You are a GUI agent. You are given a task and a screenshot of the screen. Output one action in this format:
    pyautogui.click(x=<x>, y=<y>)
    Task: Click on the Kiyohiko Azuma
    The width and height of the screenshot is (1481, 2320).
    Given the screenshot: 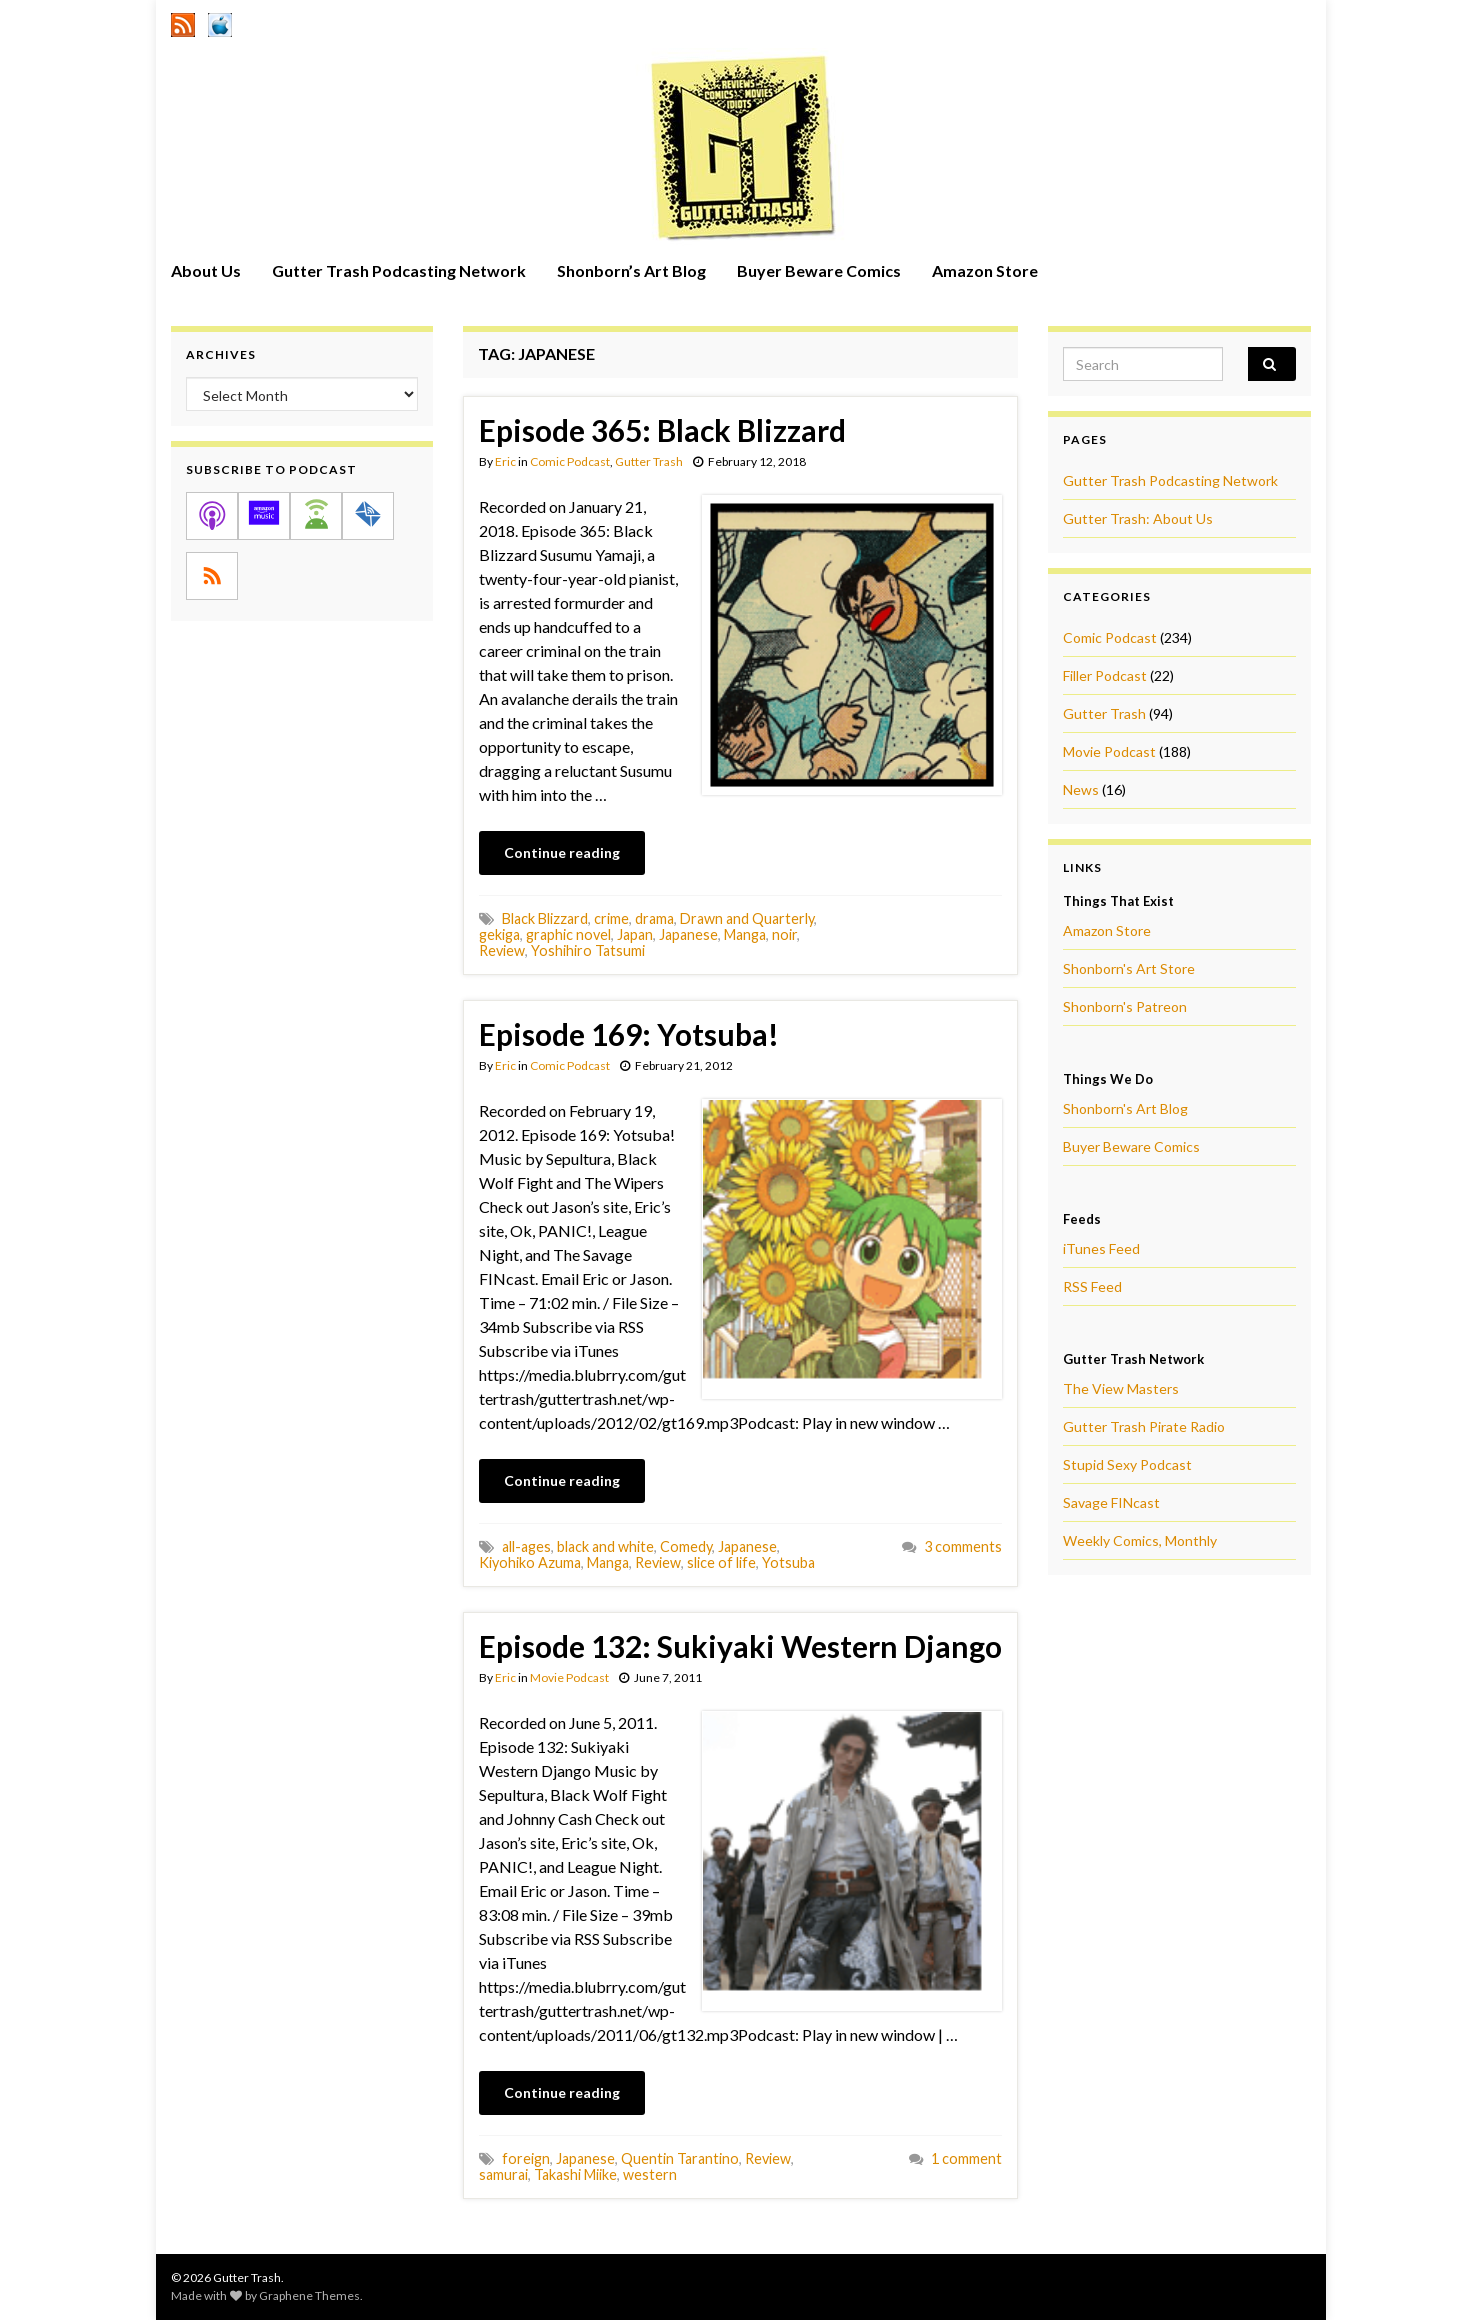 What is the action you would take?
    pyautogui.click(x=530, y=1562)
    